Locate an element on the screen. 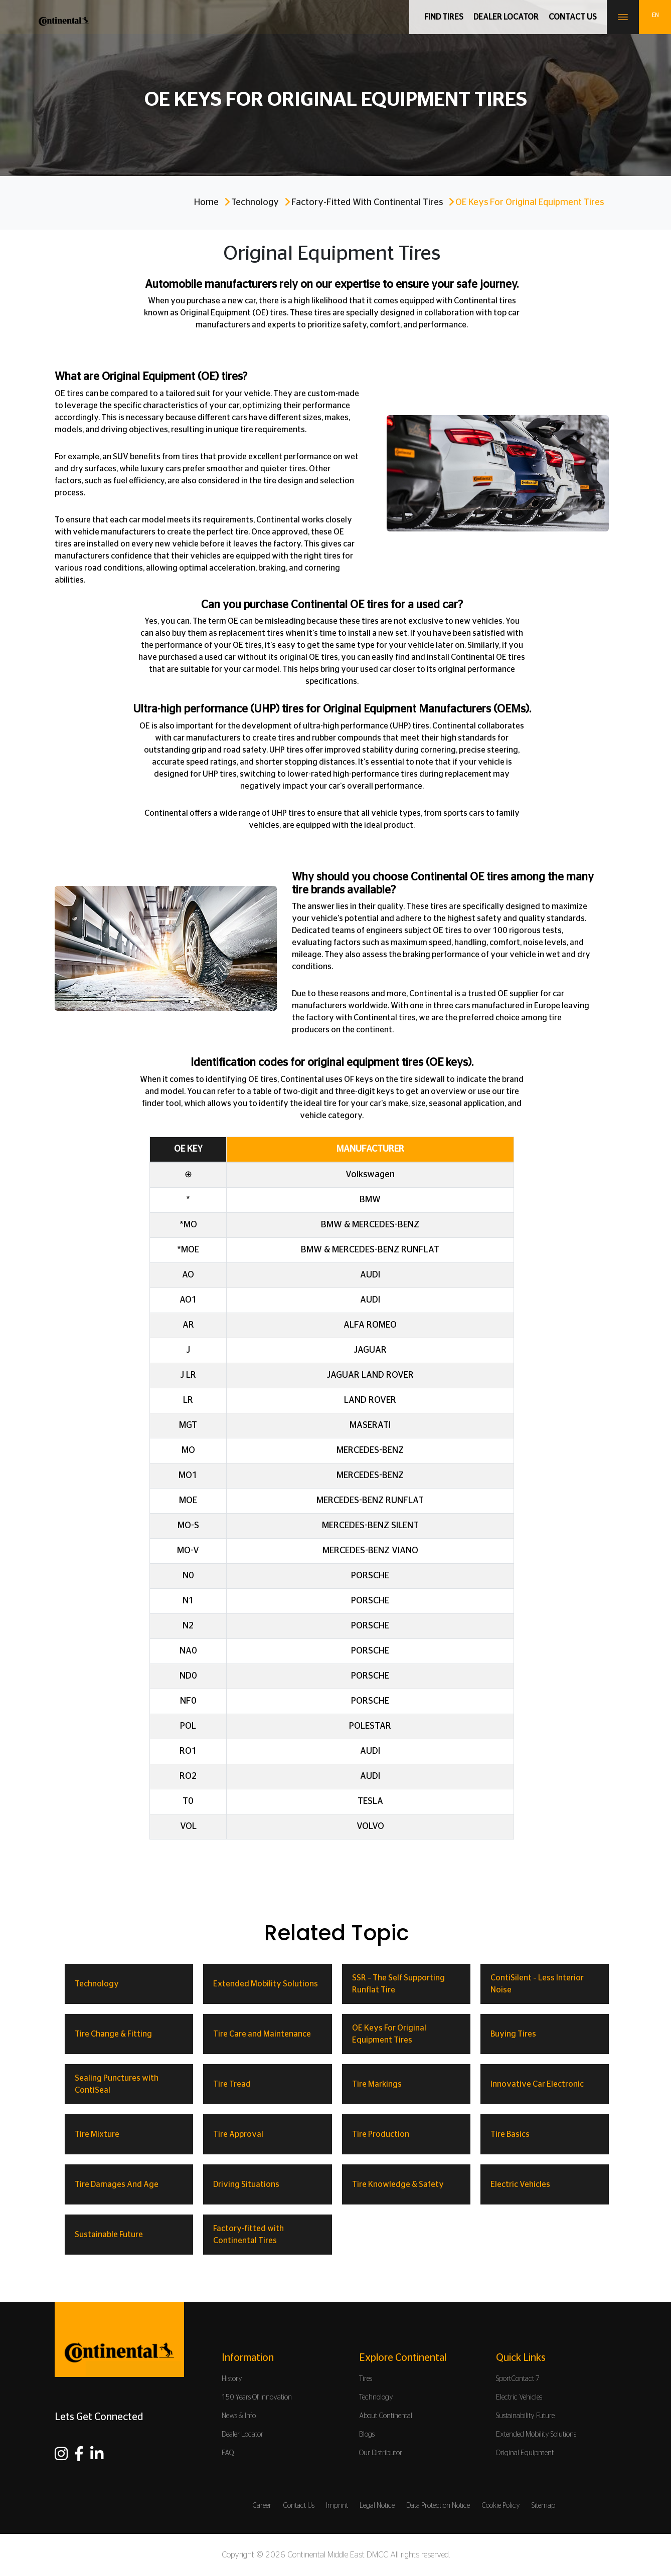  News & Info is located at coordinates (239, 2416).